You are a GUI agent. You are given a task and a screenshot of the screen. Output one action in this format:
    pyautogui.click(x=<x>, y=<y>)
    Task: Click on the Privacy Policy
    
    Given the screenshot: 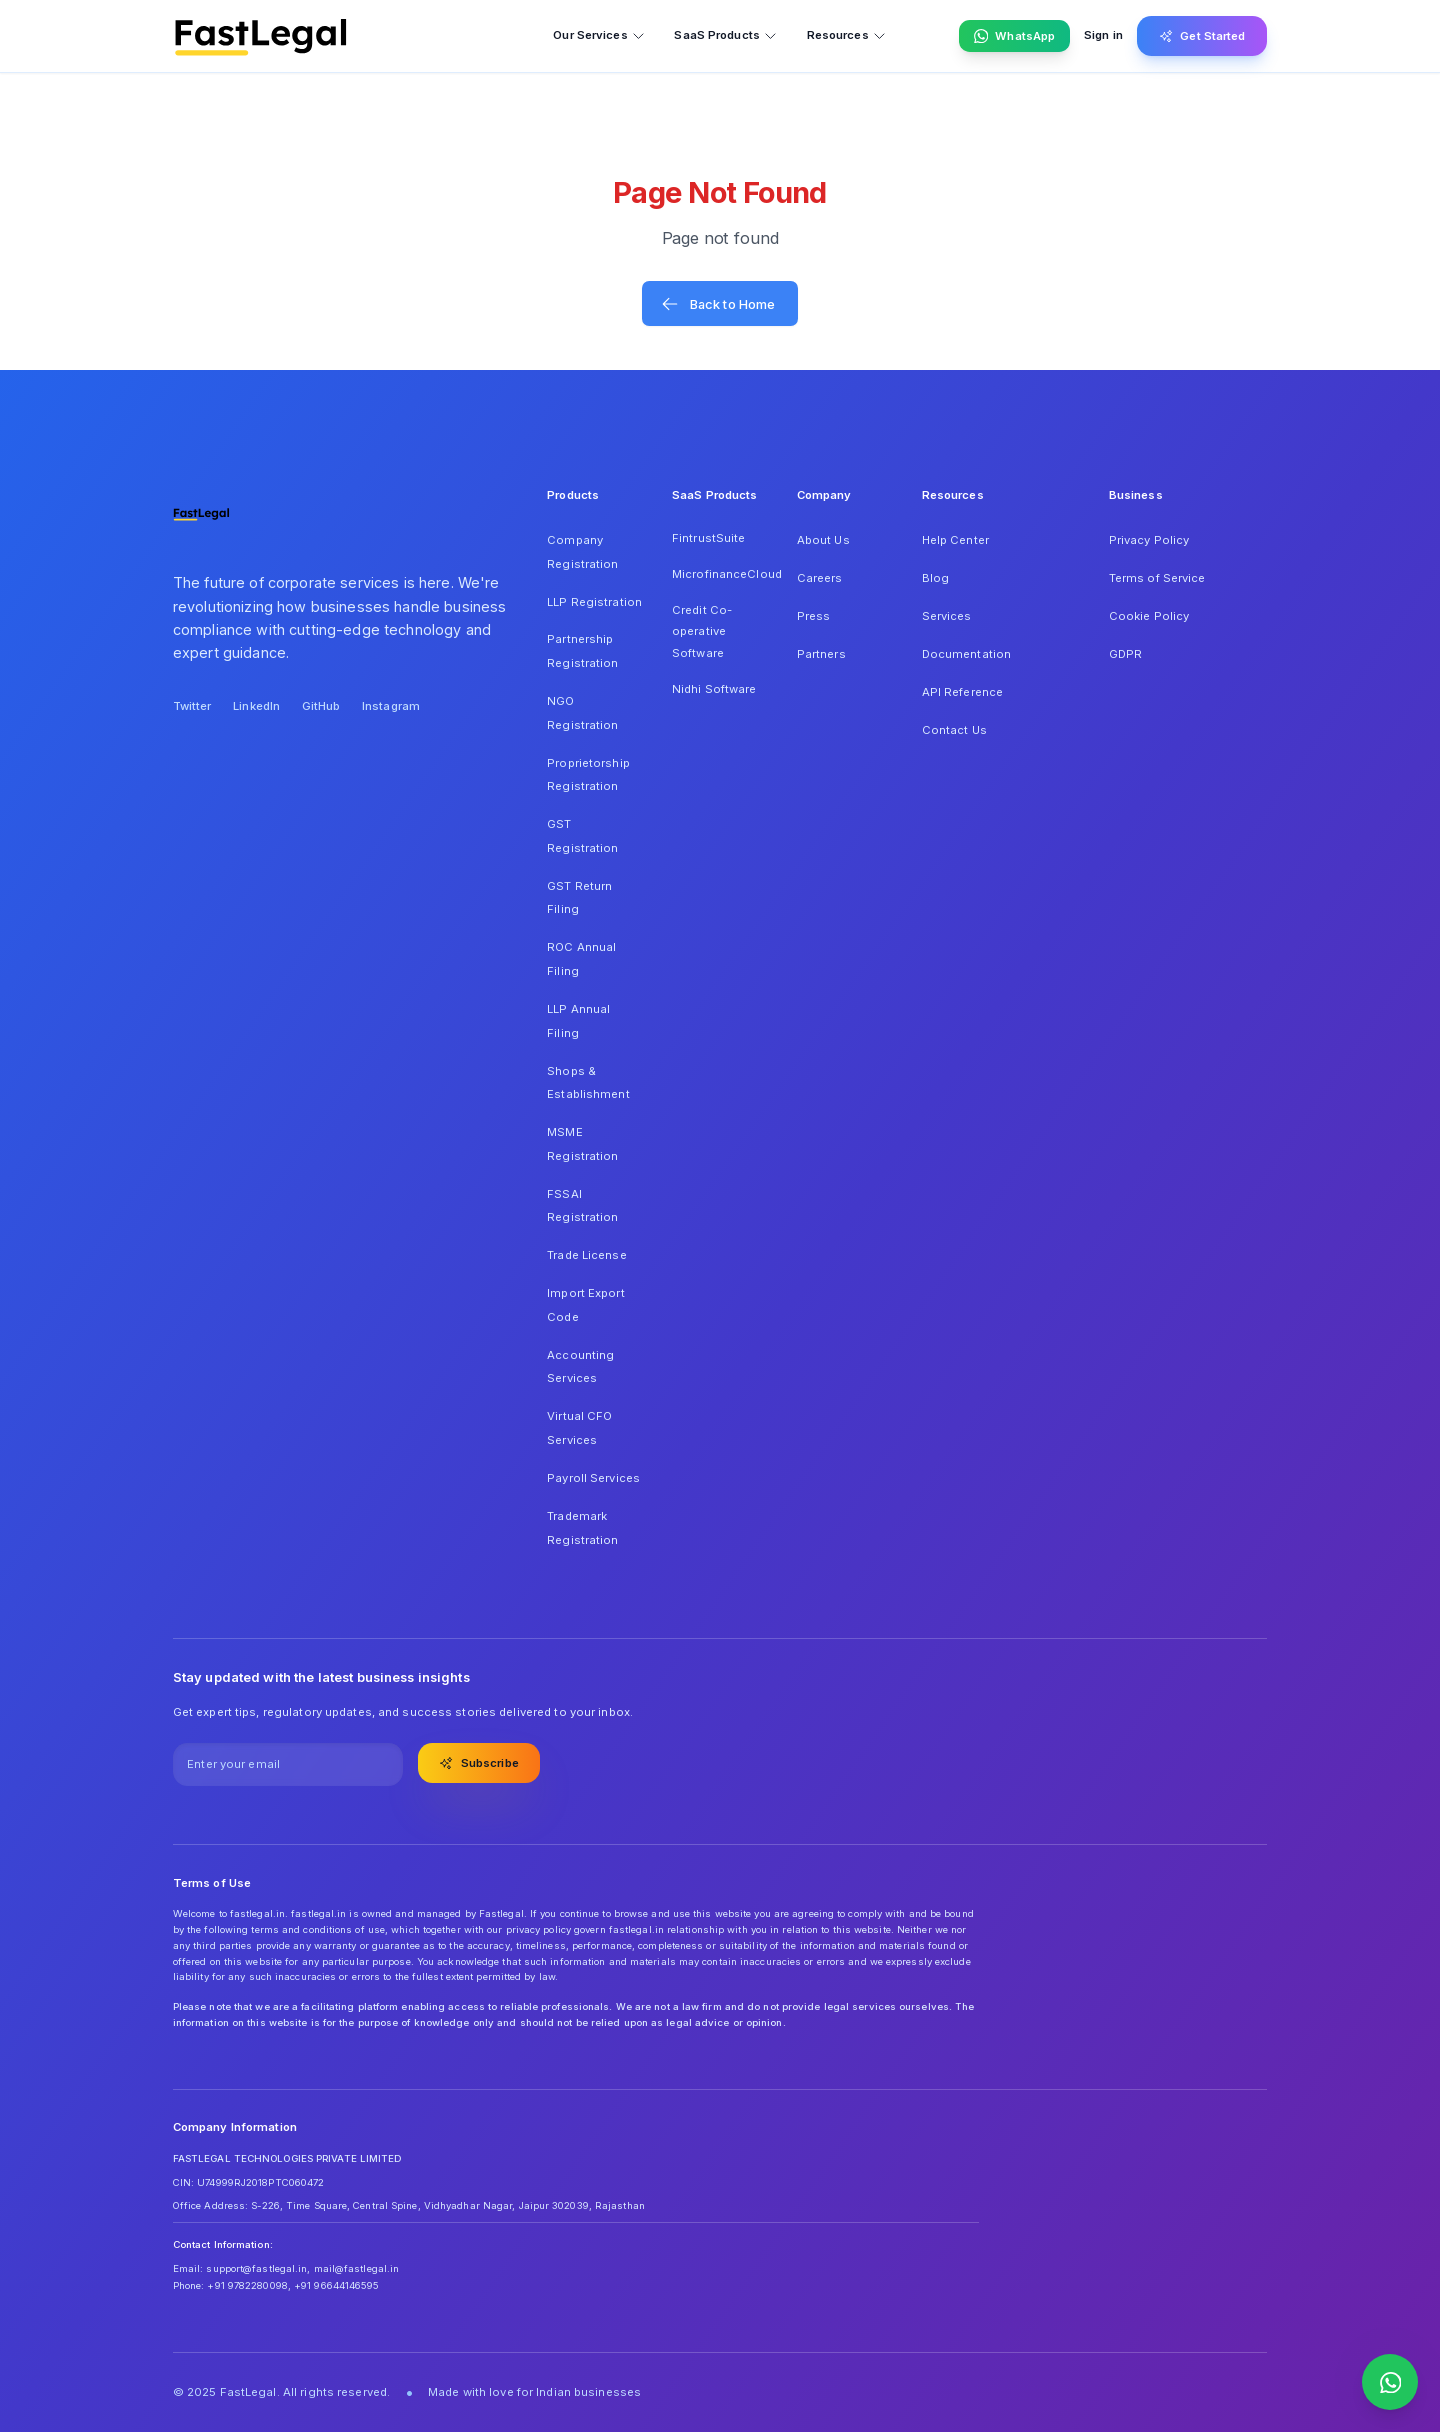 What is the action you would take?
    pyautogui.click(x=1149, y=540)
    